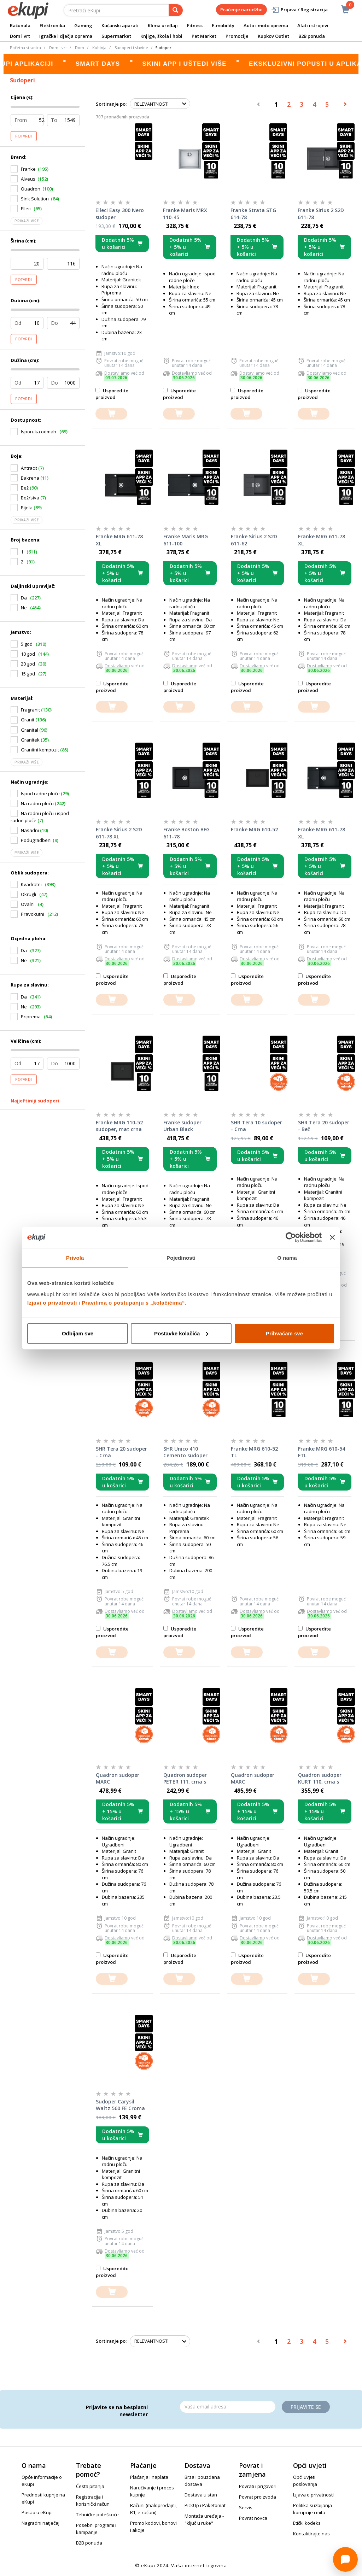  Describe the element at coordinates (120, 25) in the screenshot. I see `Kućanski aparati` at that location.